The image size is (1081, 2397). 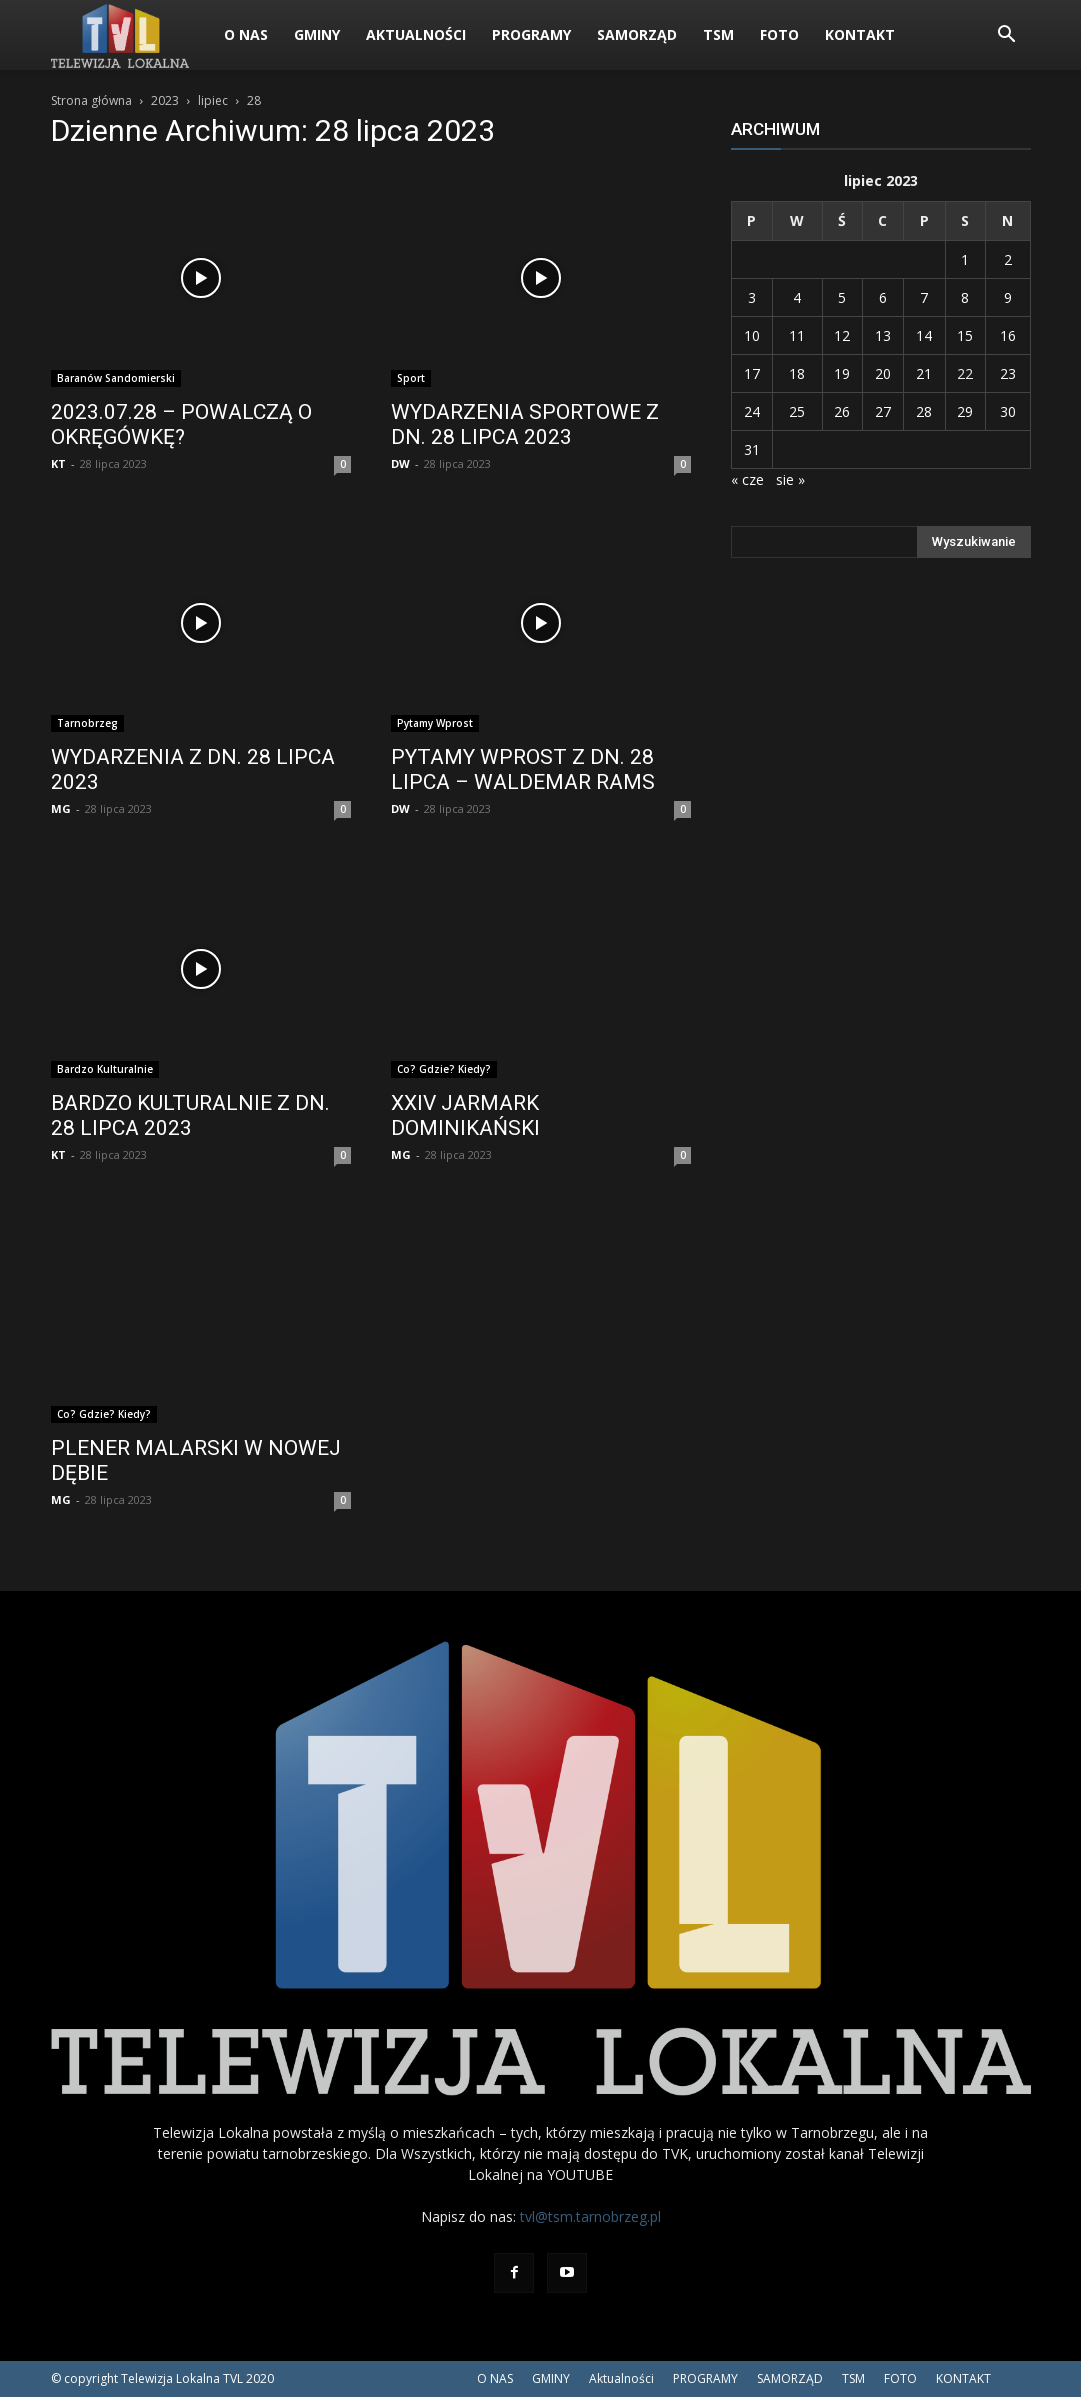 What do you see at coordinates (797, 335) in the screenshot?
I see `11 [Wpisy opublikowane dnia 2023-07-11]` at bounding box center [797, 335].